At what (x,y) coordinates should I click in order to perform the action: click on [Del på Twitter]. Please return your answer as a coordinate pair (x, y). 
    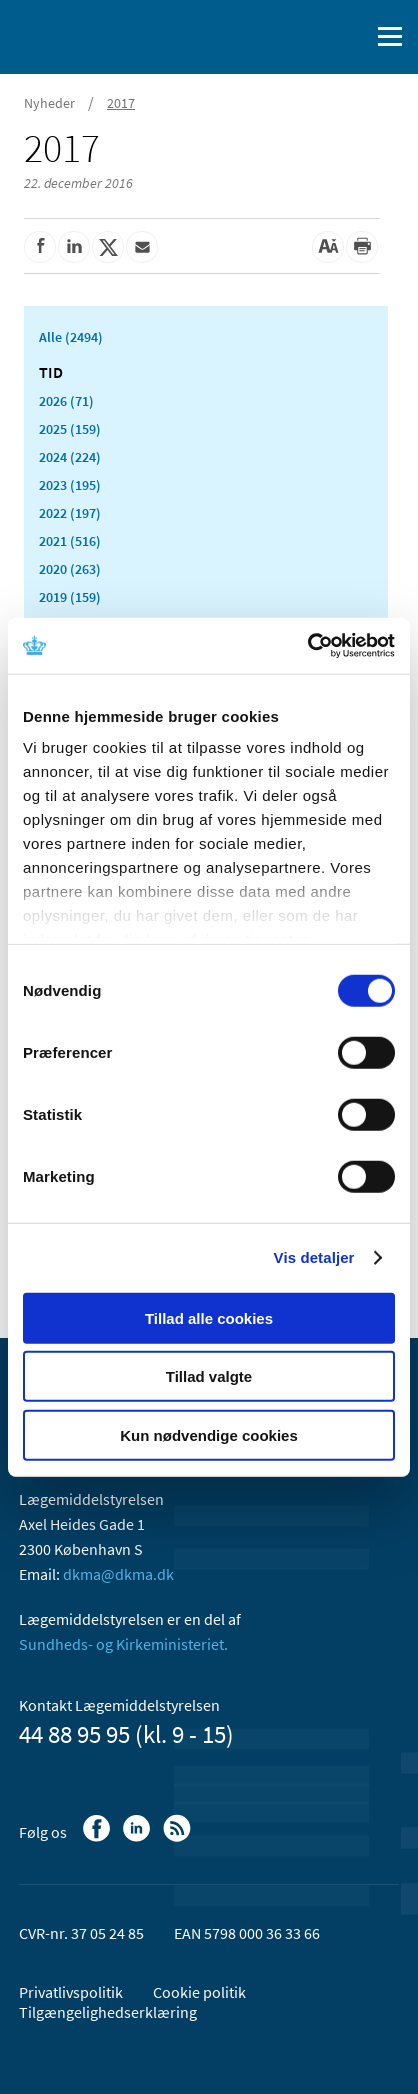
    Looking at the image, I should click on (108, 247).